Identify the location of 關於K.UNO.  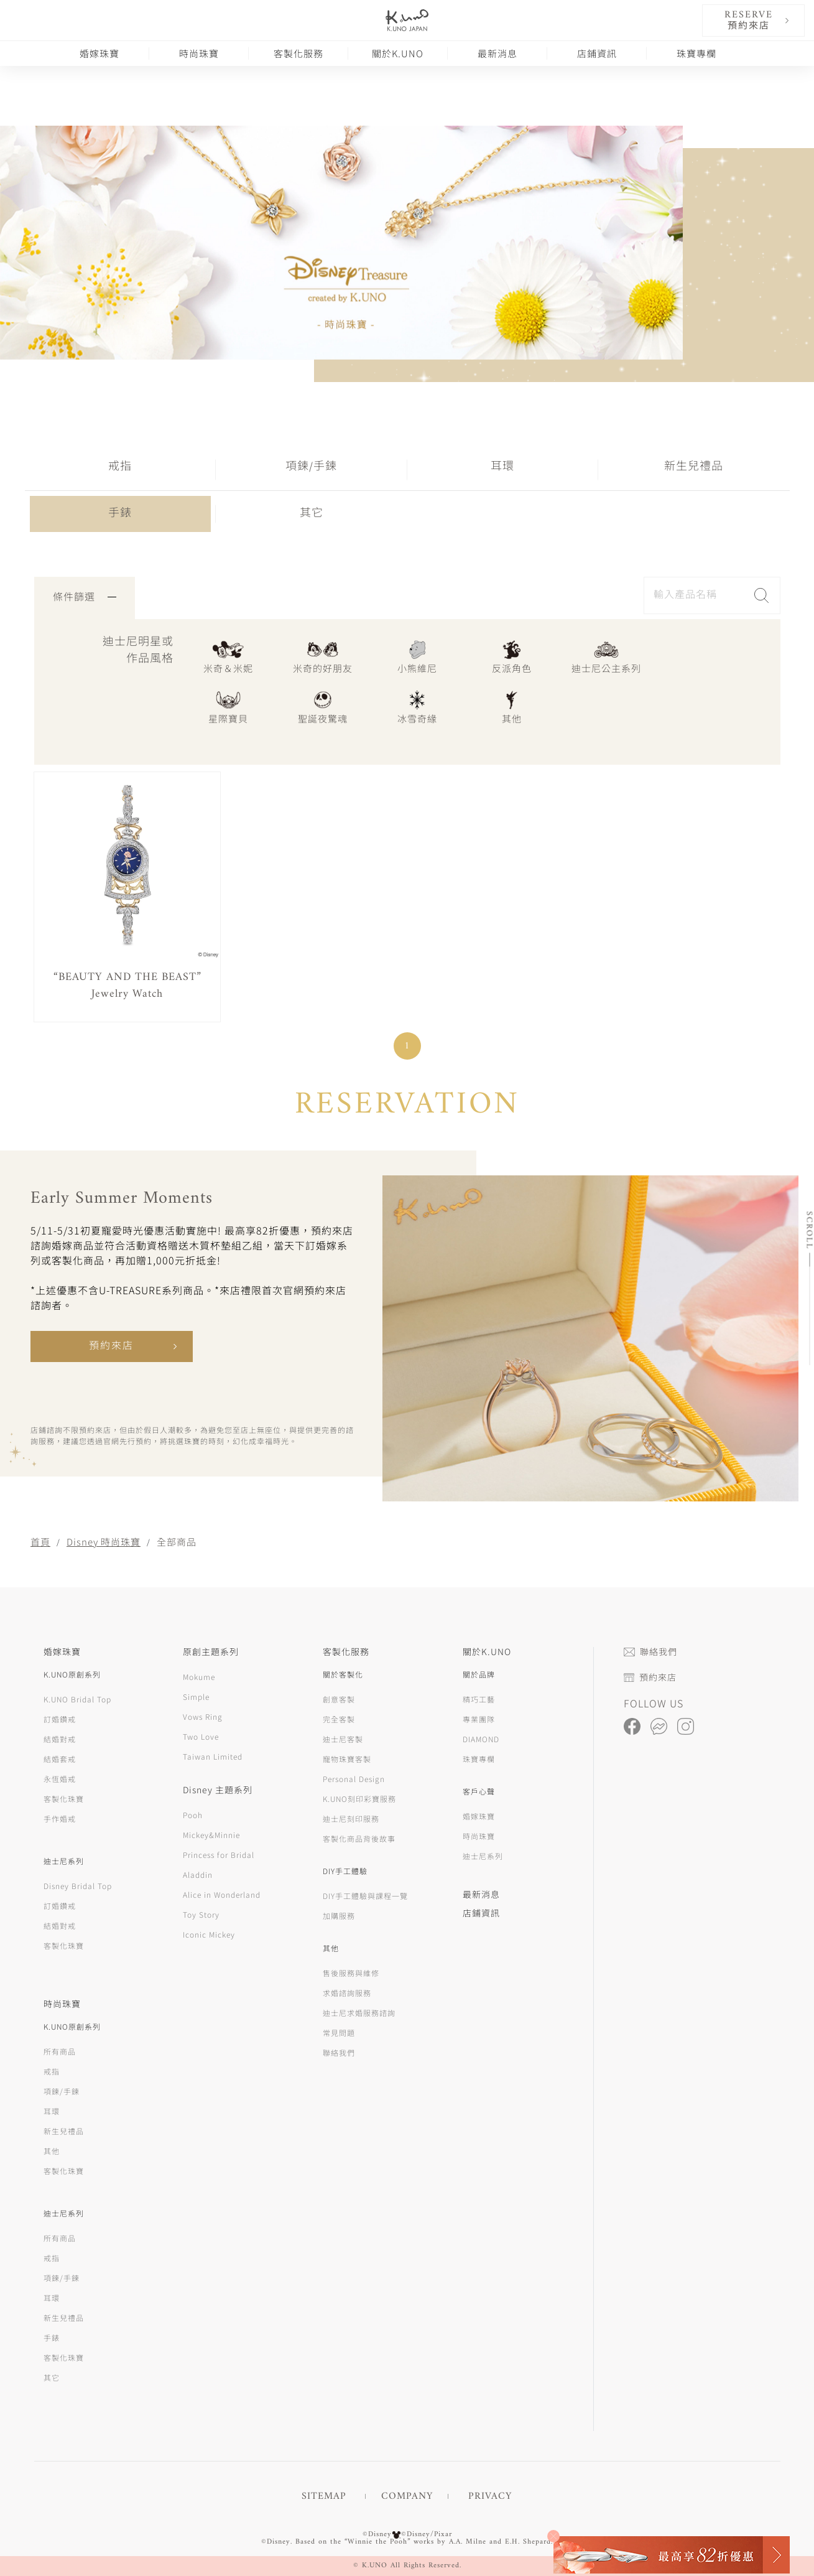
(397, 53).